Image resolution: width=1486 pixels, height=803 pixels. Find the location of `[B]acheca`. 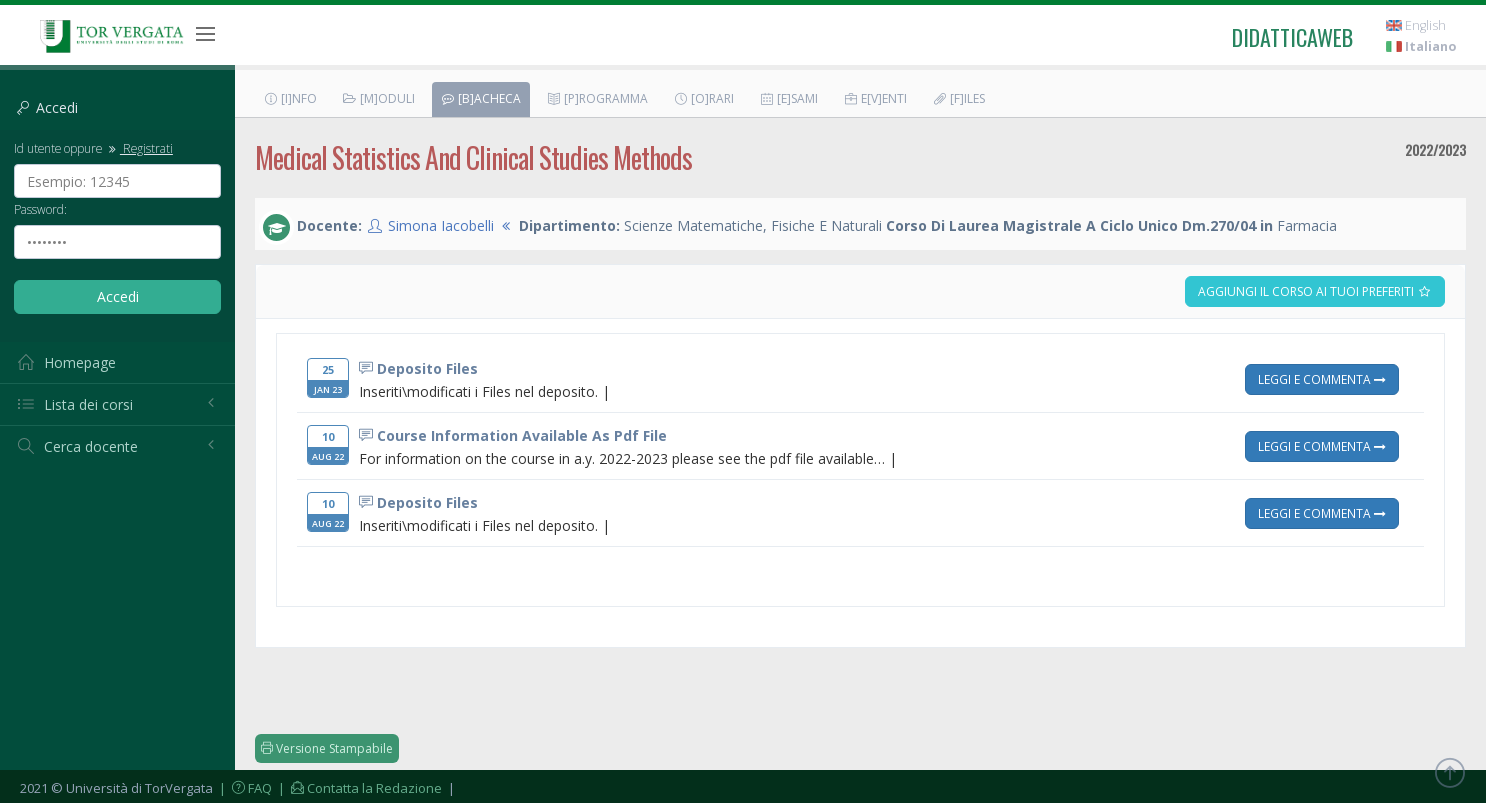

[B]acheca is located at coordinates (480, 98).